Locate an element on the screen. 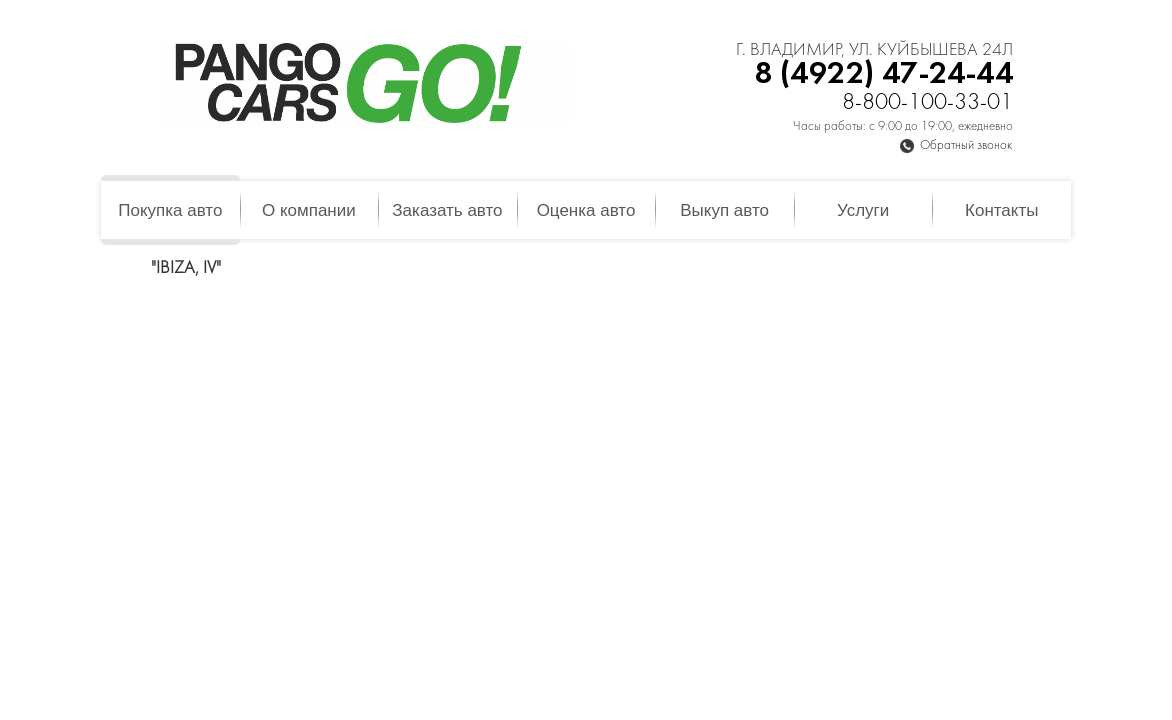  8-800-100-33-01 is located at coordinates (927, 103).